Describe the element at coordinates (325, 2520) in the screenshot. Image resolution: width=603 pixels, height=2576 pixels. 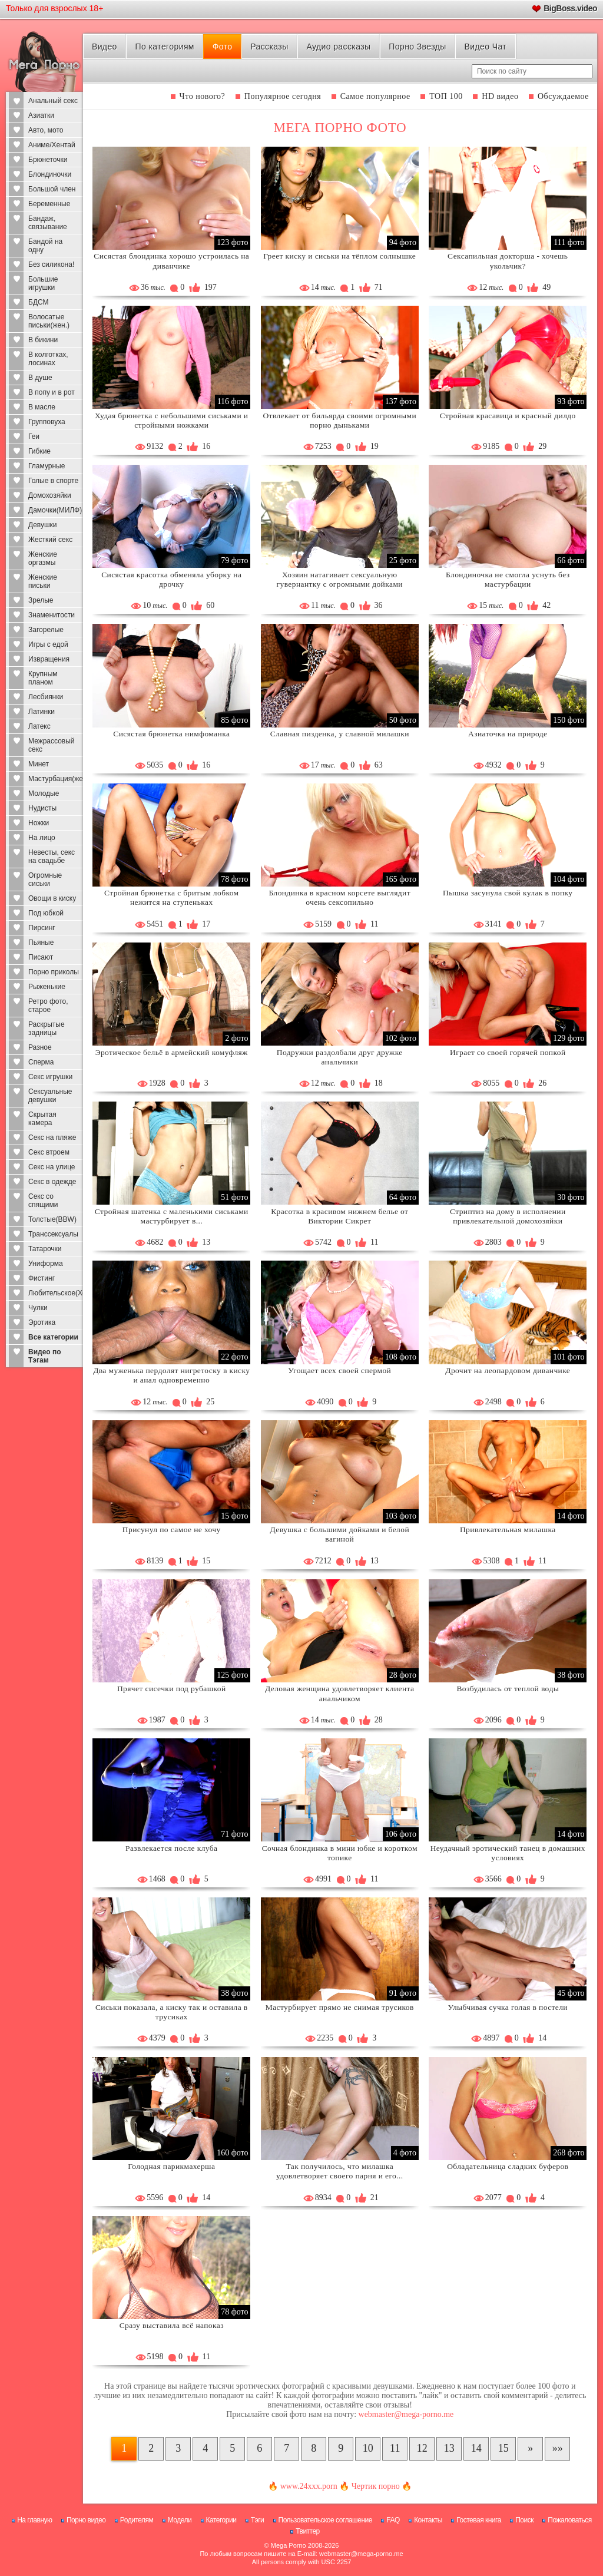
I see `Пользовательское соглашение` at that location.